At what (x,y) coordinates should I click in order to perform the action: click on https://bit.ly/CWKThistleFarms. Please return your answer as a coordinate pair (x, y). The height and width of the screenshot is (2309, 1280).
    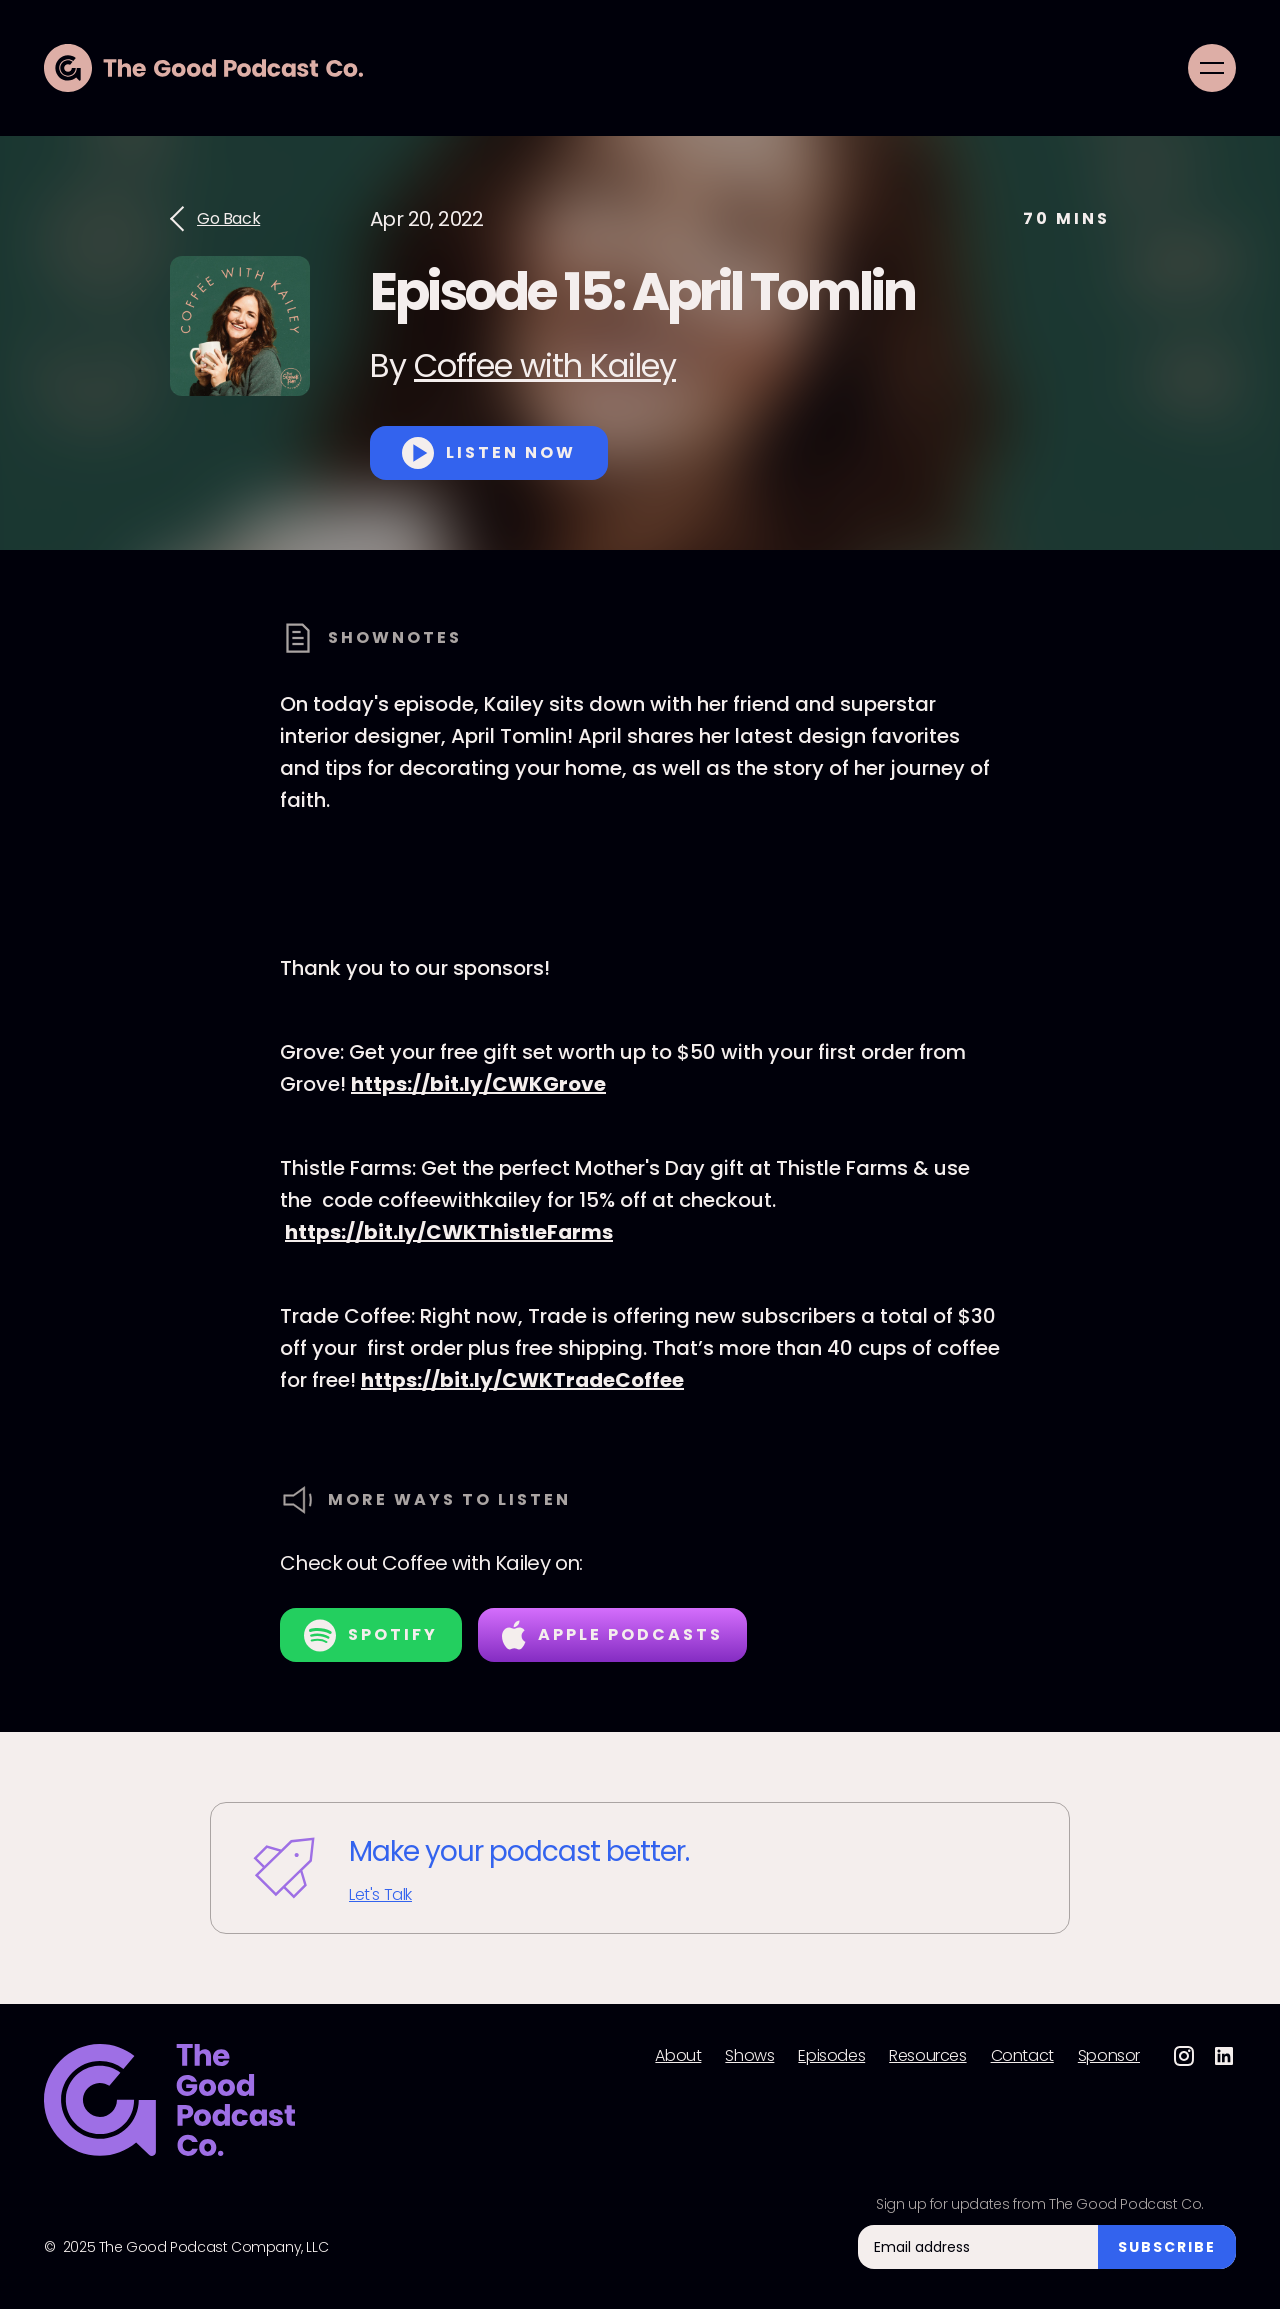
    Looking at the image, I should click on (449, 1232).